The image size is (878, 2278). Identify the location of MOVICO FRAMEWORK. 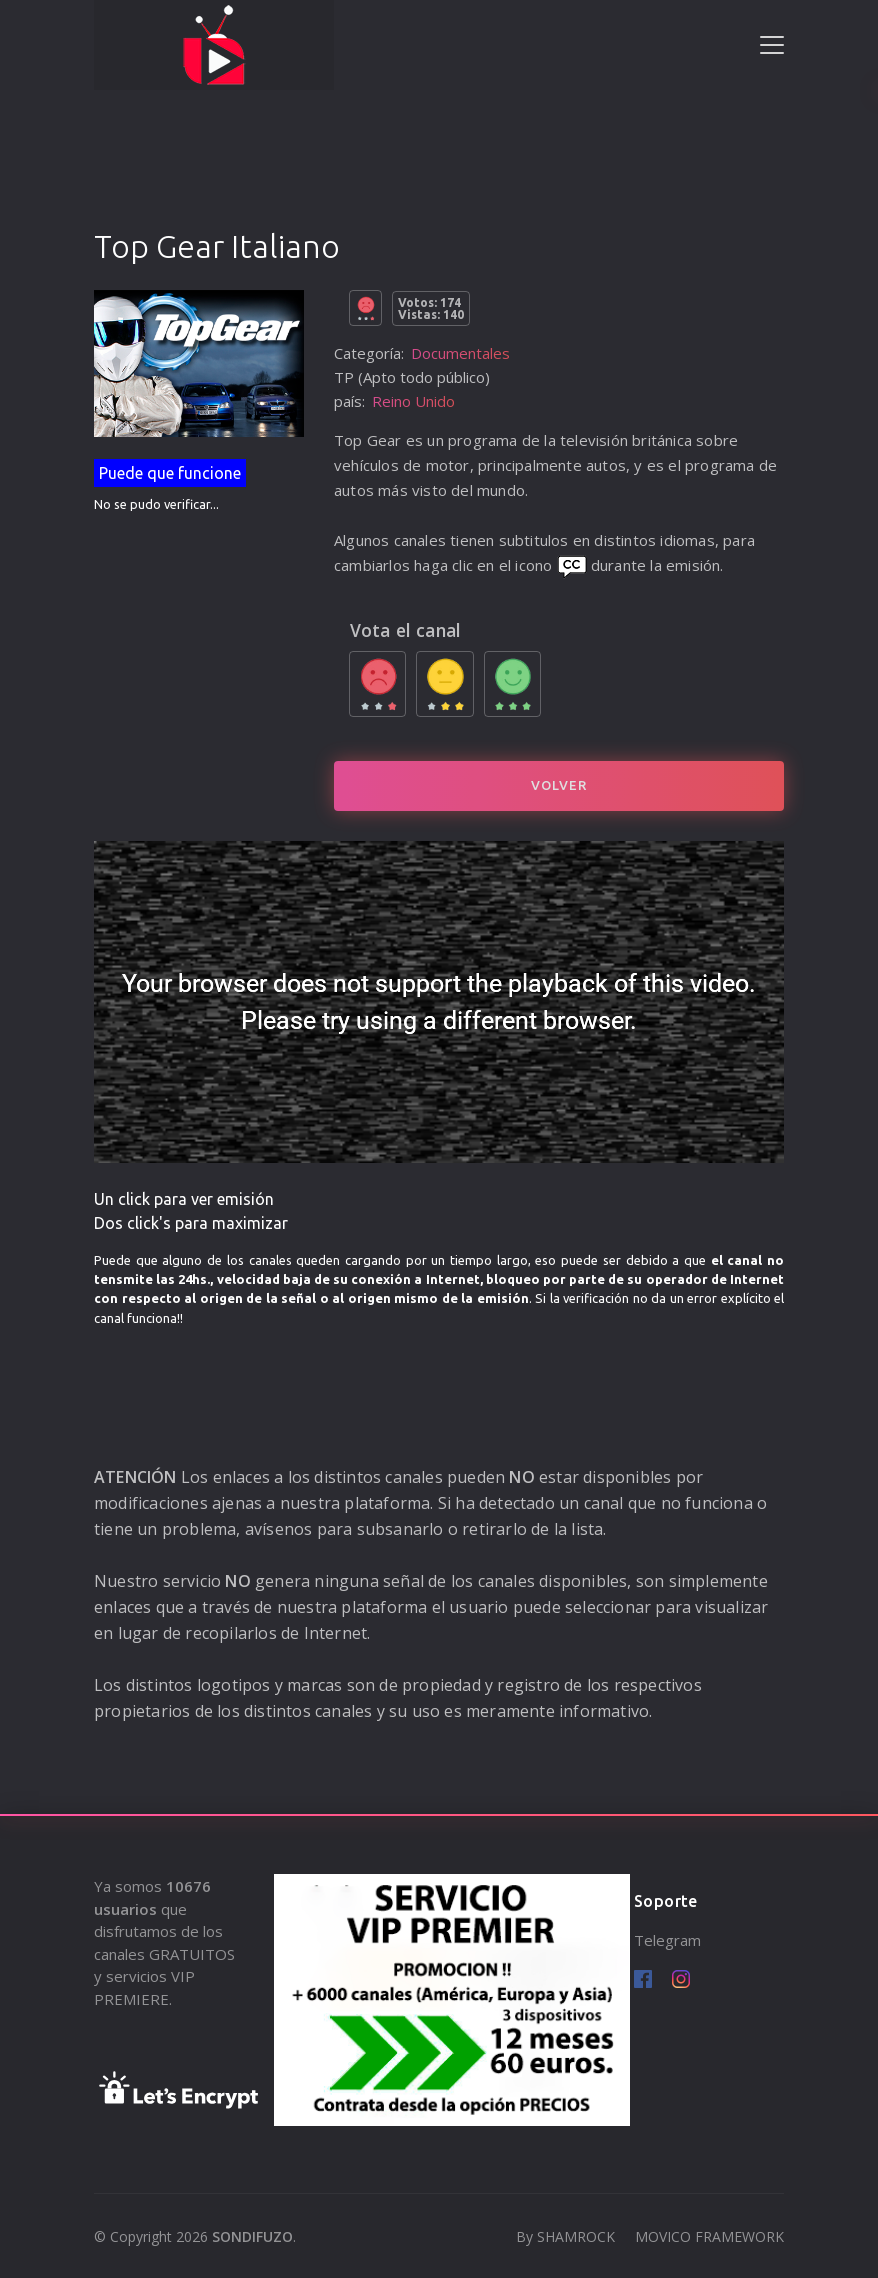
(709, 2236).